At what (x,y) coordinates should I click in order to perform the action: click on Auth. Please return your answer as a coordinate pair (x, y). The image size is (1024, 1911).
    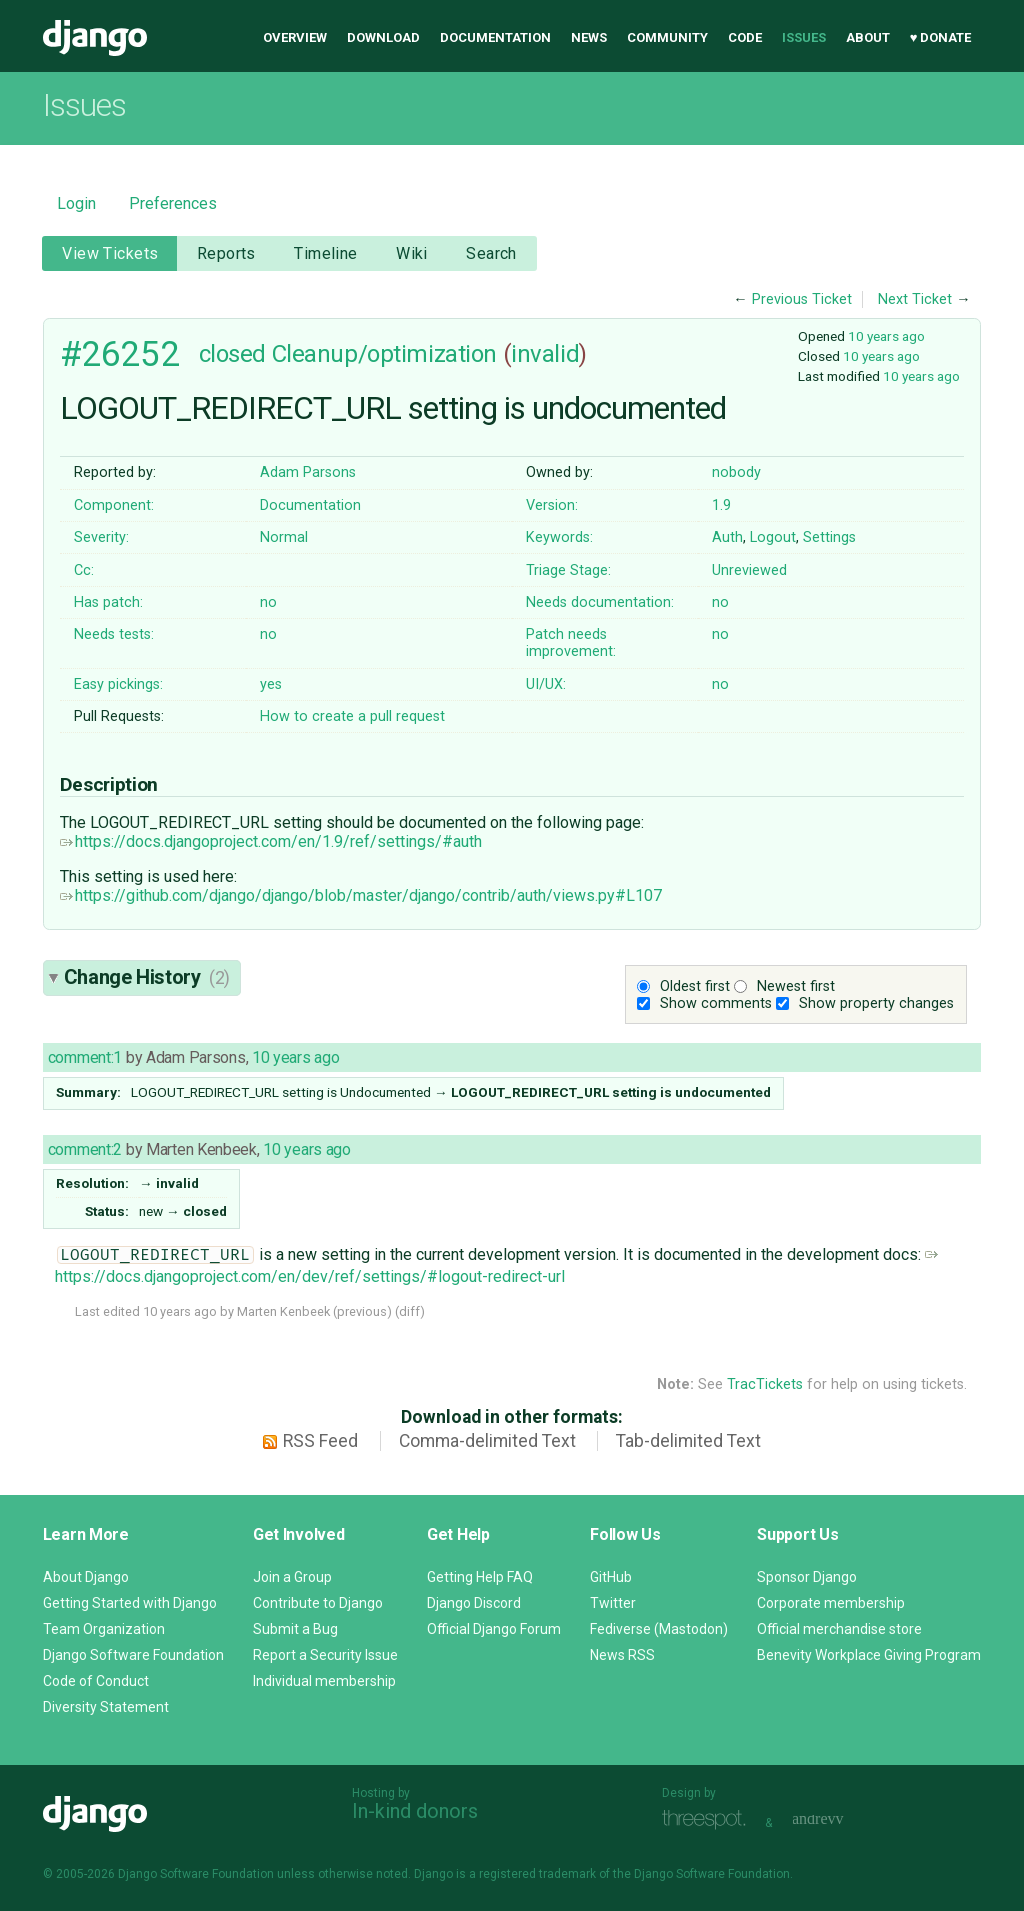
    Looking at the image, I should click on (727, 537).